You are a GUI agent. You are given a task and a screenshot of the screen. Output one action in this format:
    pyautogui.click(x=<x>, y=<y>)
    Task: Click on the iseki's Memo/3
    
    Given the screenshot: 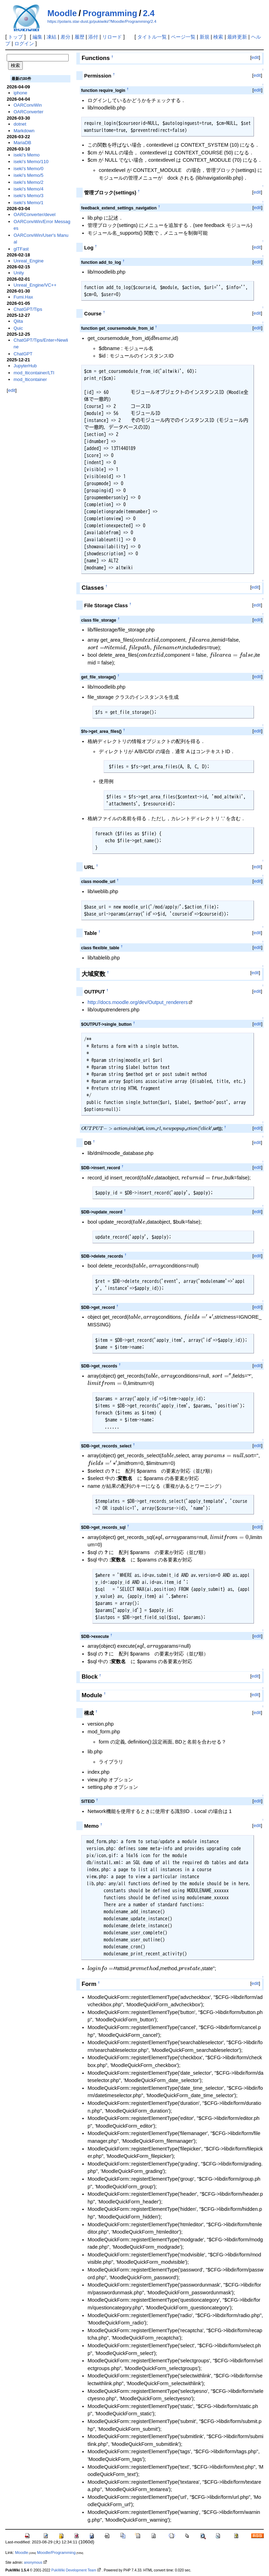 What is the action you would take?
    pyautogui.click(x=28, y=195)
    